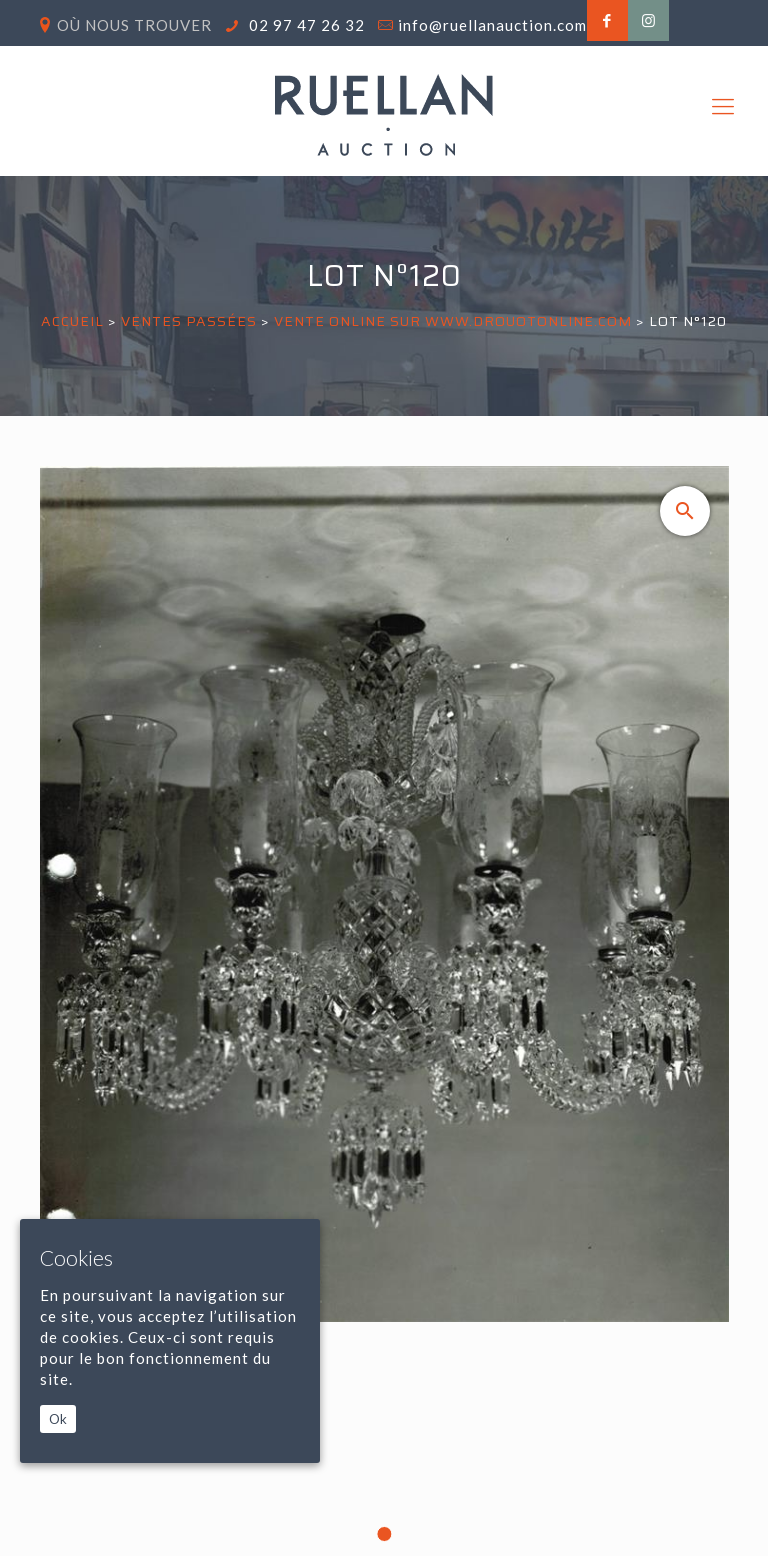 This screenshot has width=768, height=1556. What do you see at coordinates (58, 1419) in the screenshot?
I see `Ok` at bounding box center [58, 1419].